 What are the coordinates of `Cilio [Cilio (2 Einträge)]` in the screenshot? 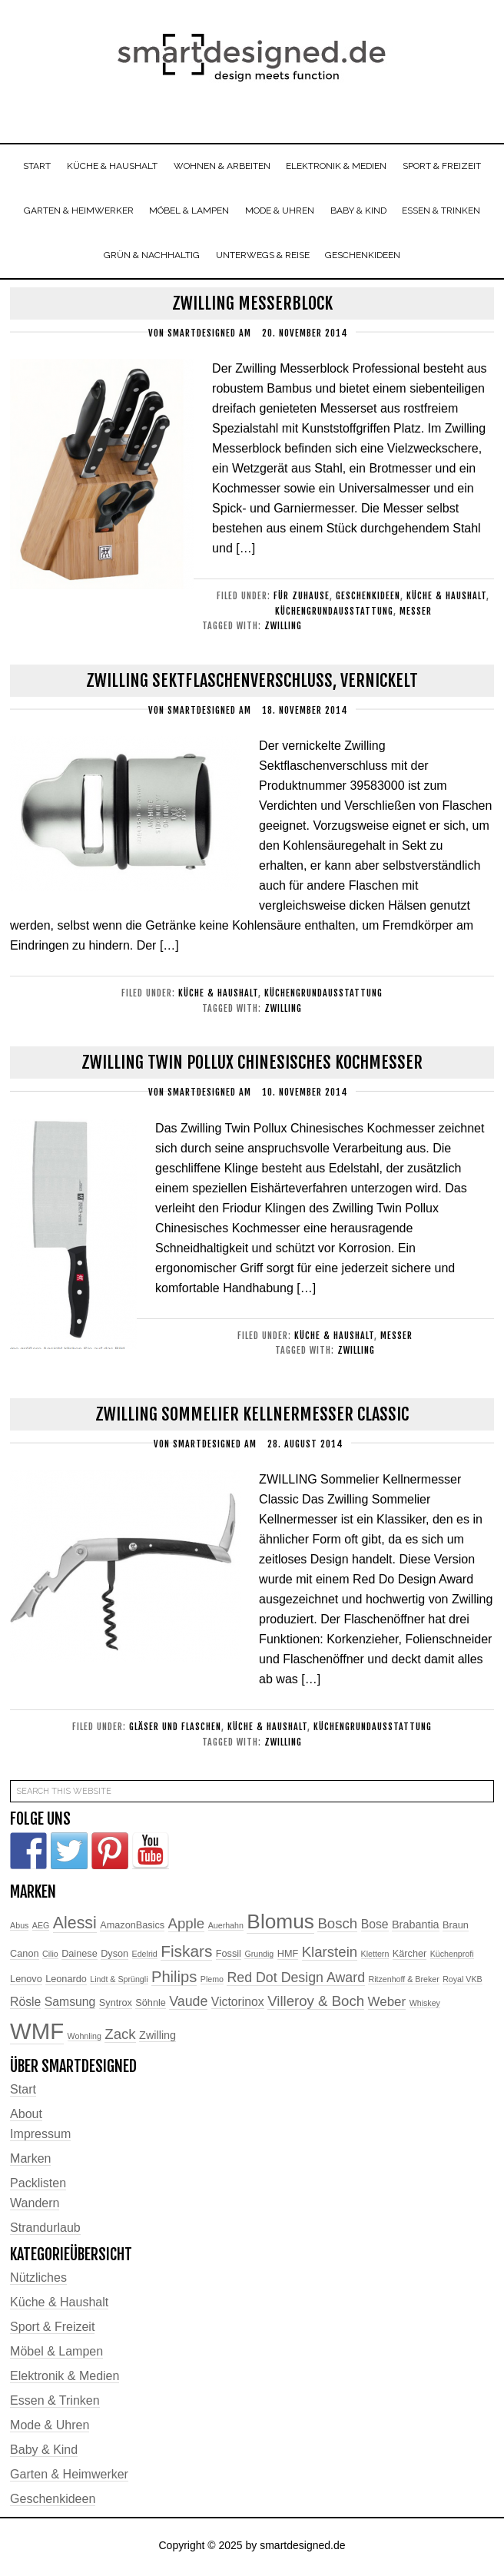 It's located at (50, 1957).